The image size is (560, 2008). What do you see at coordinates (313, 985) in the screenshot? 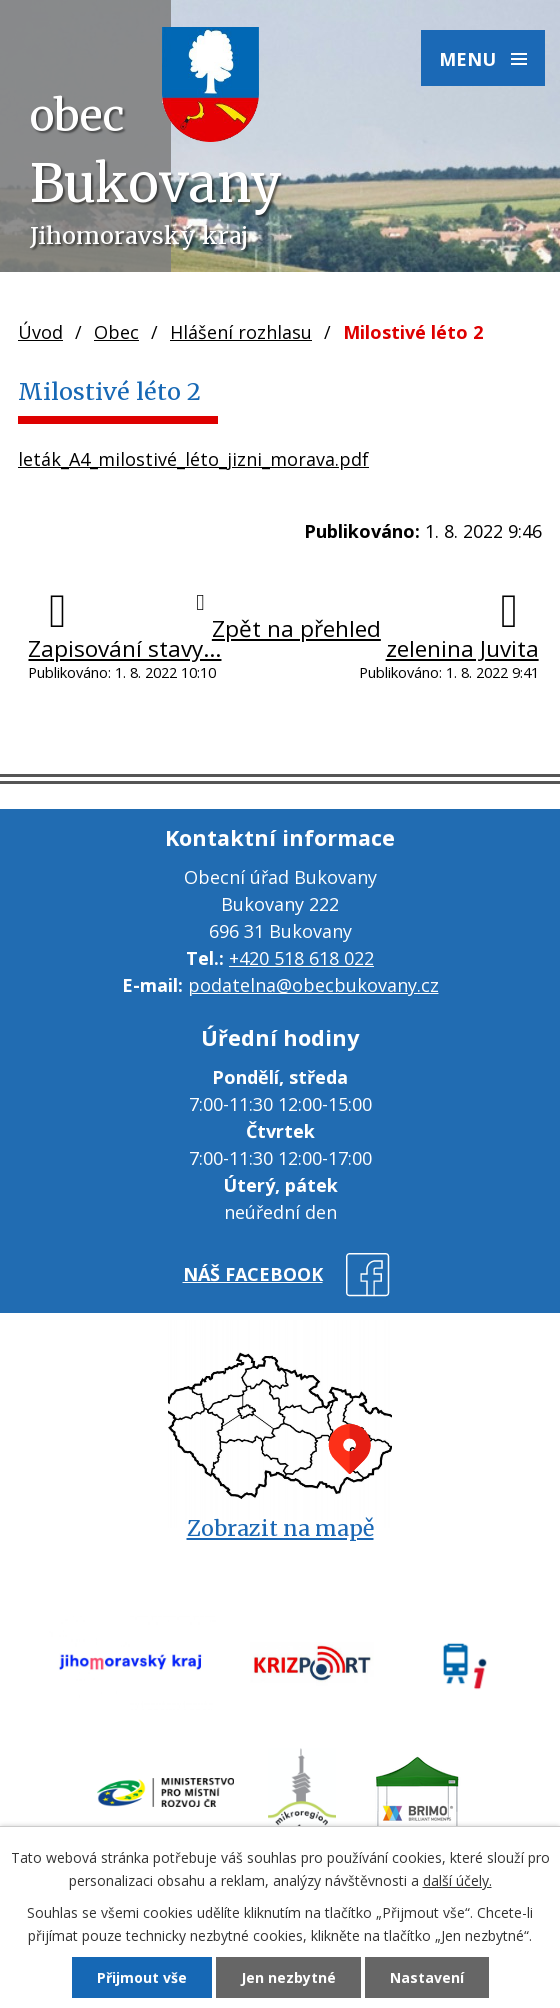
I see `podatelna@obecbukovany.cz` at bounding box center [313, 985].